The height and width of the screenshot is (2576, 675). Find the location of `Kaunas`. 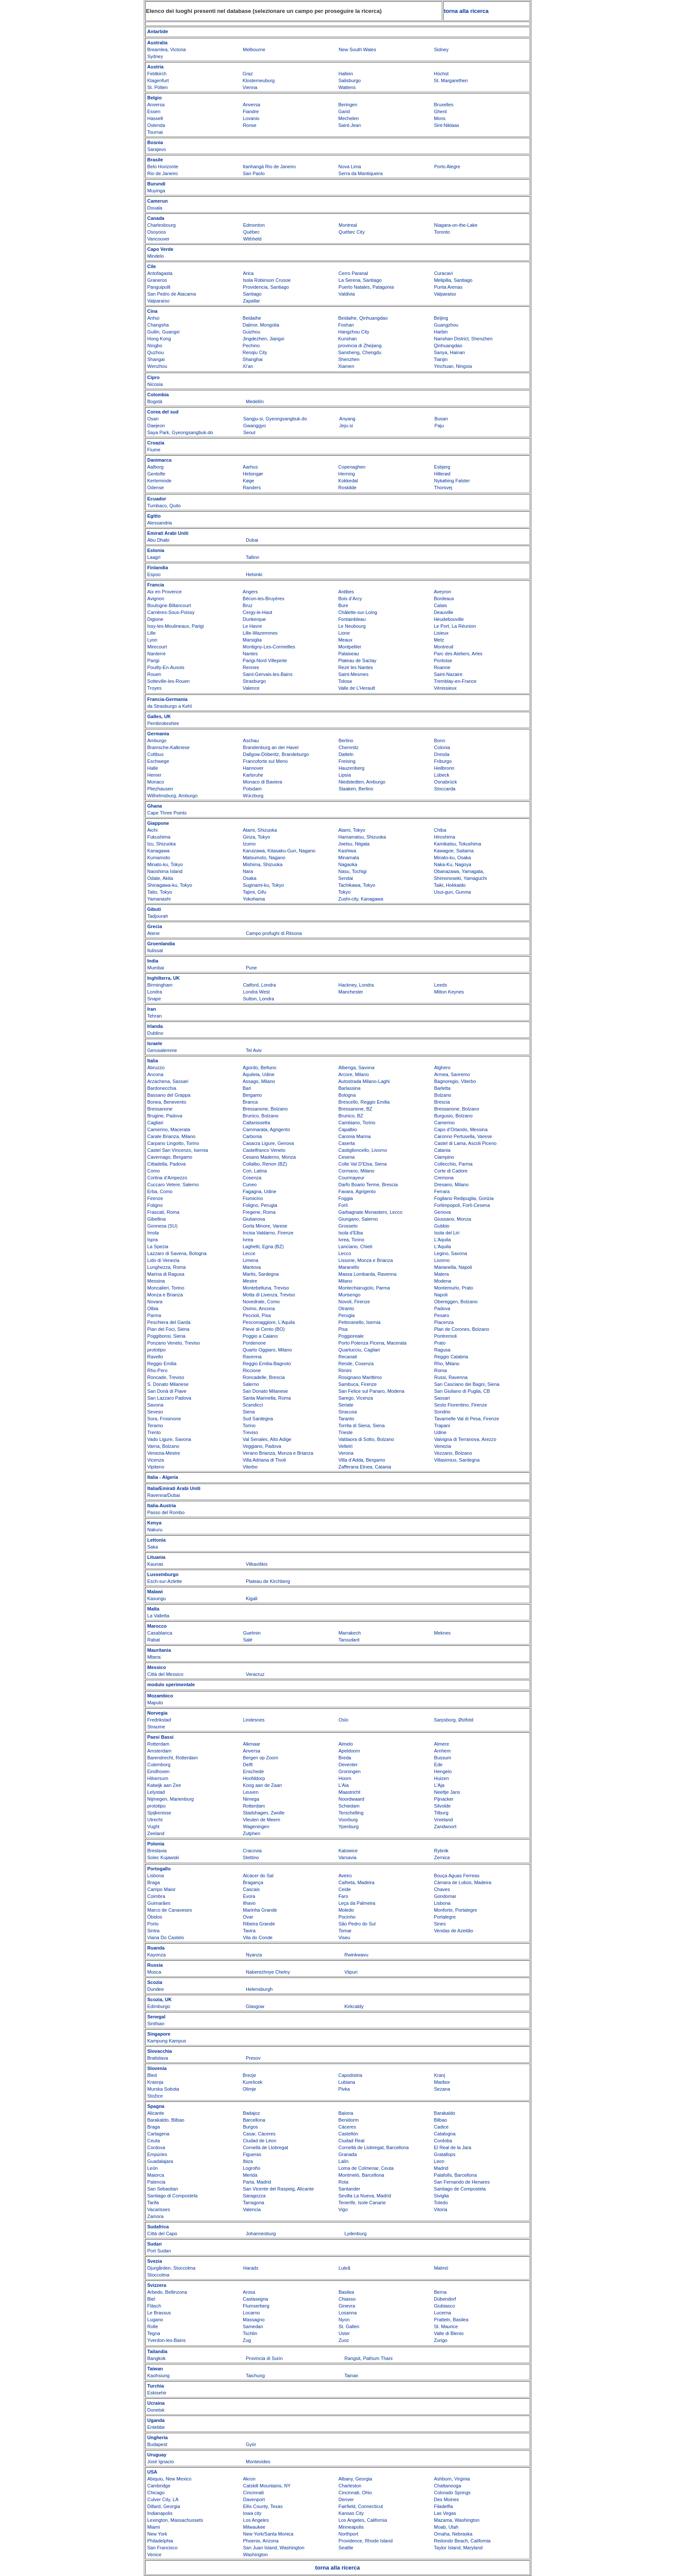

Kaunas is located at coordinates (155, 1564).